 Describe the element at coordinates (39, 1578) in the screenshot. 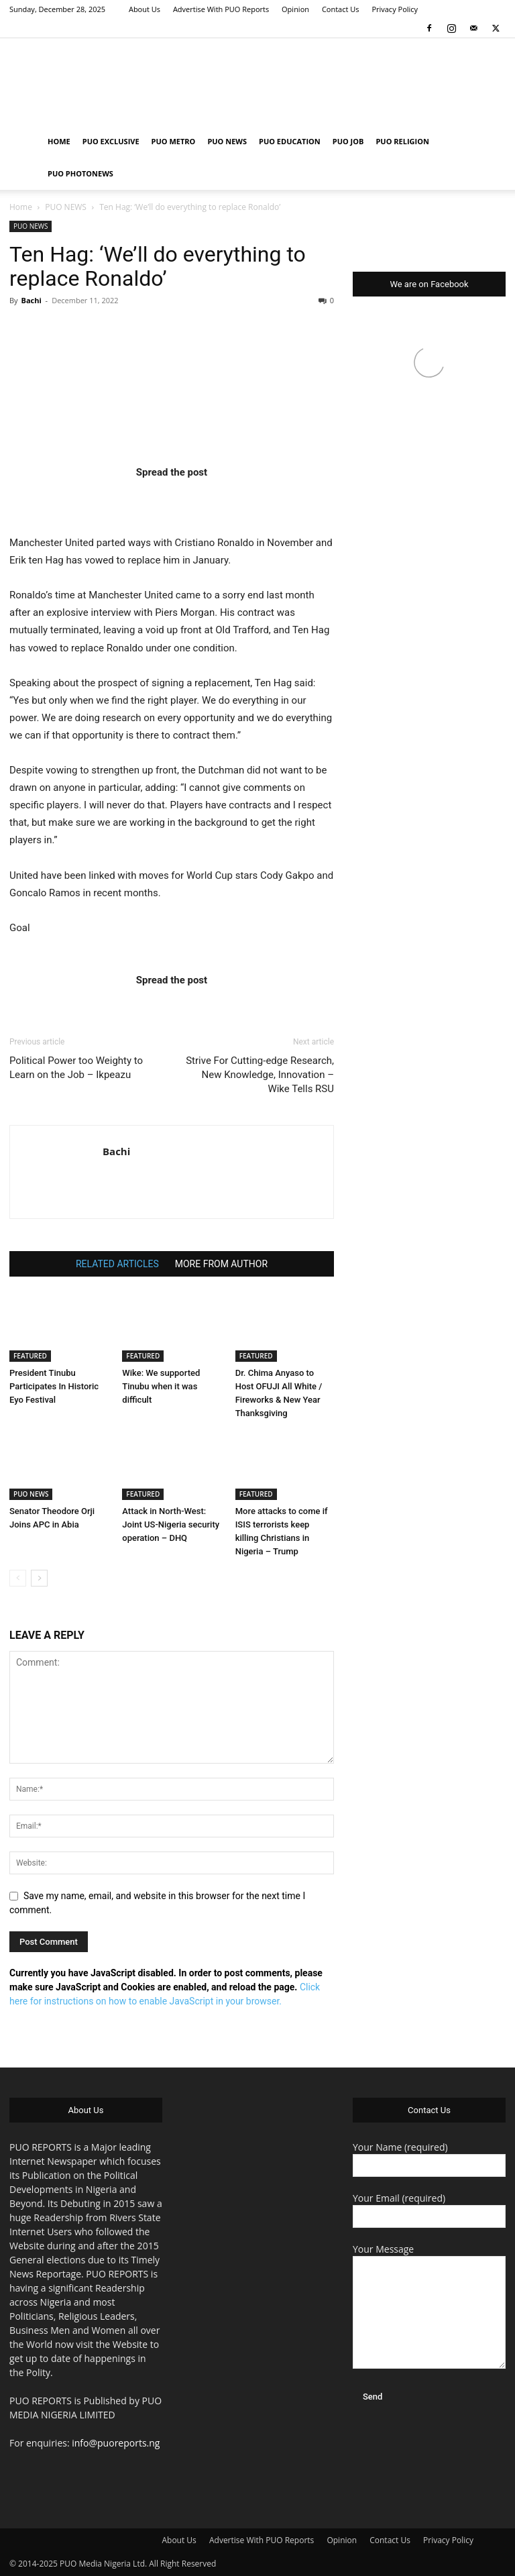

I see `[next-page]` at that location.